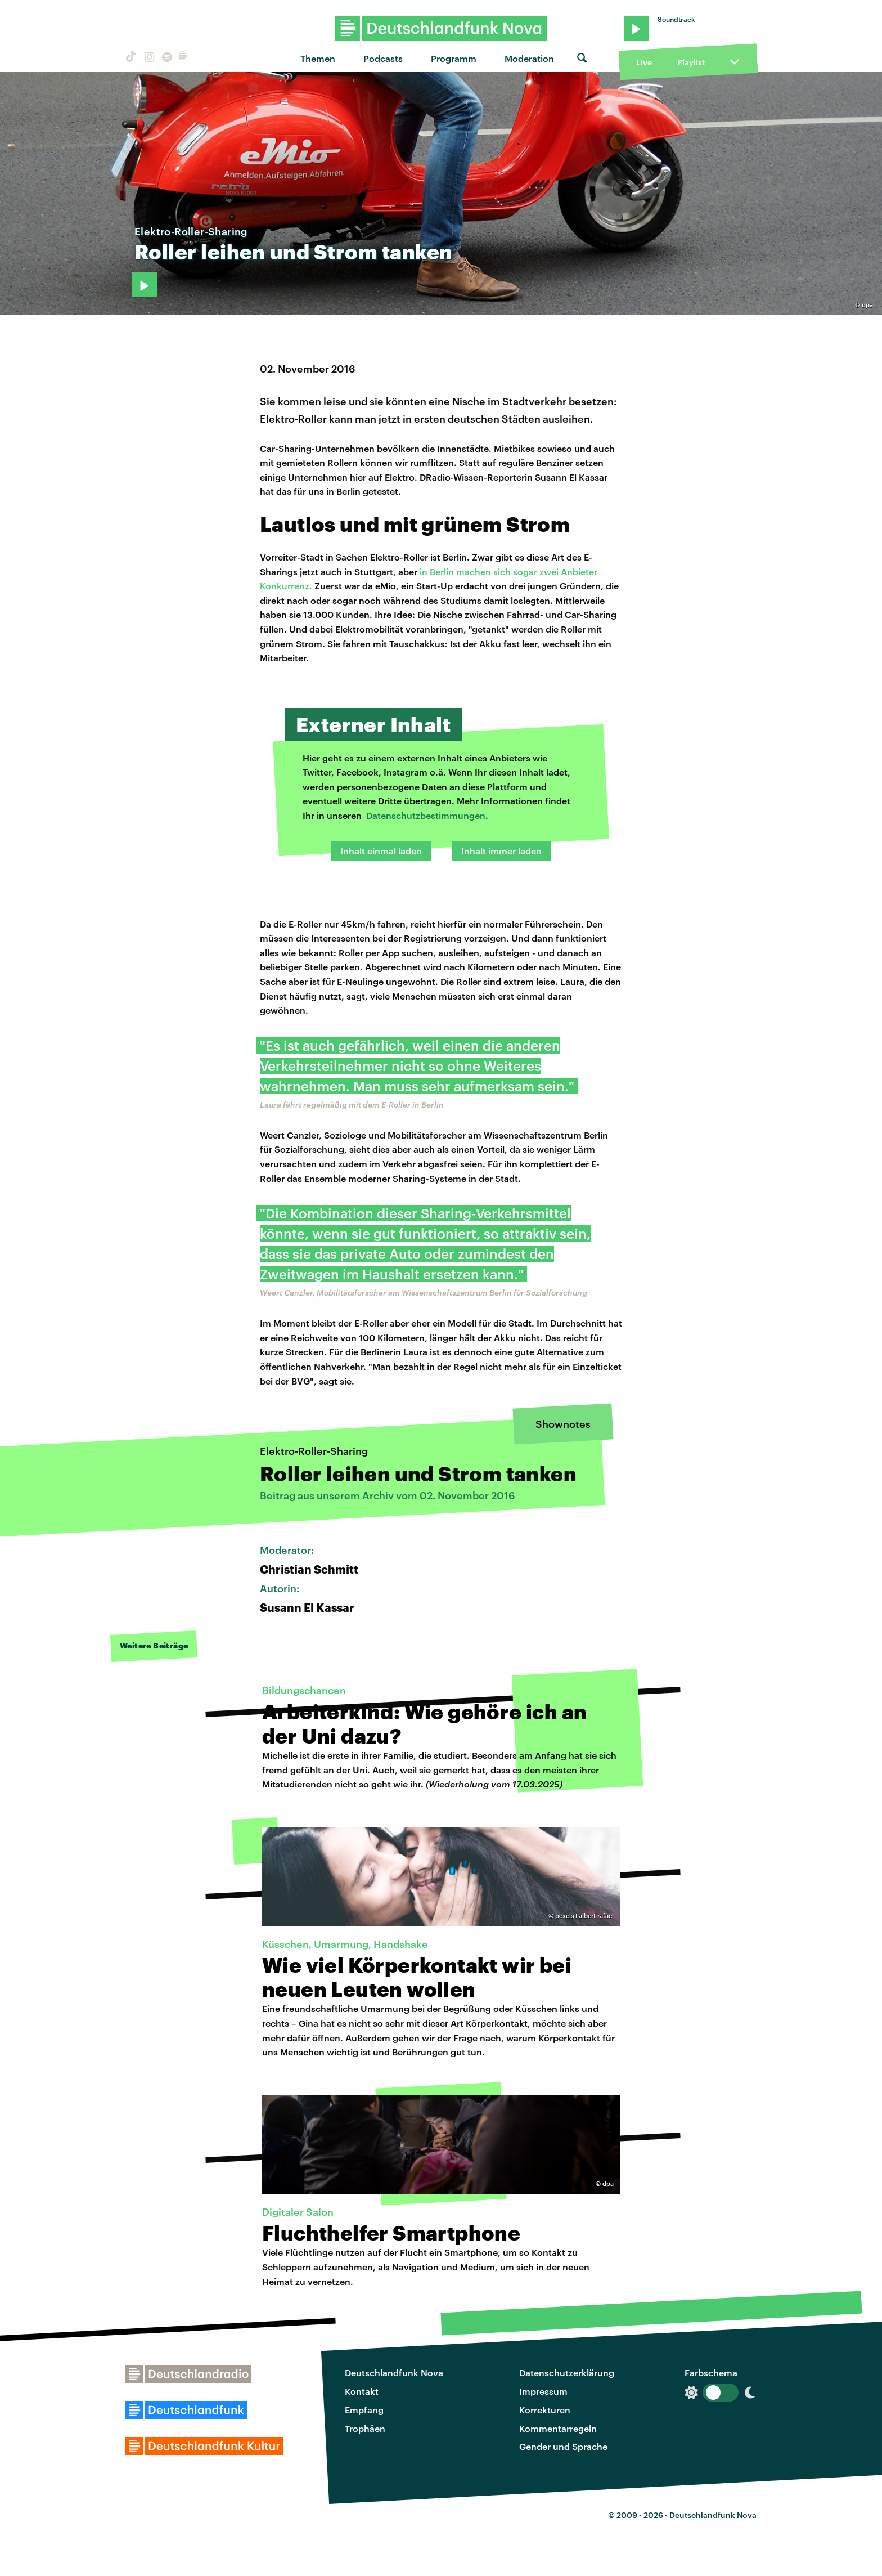 This screenshot has width=882, height=2576. Describe the element at coordinates (381, 850) in the screenshot. I see `Inhalt einmal laden` at that location.